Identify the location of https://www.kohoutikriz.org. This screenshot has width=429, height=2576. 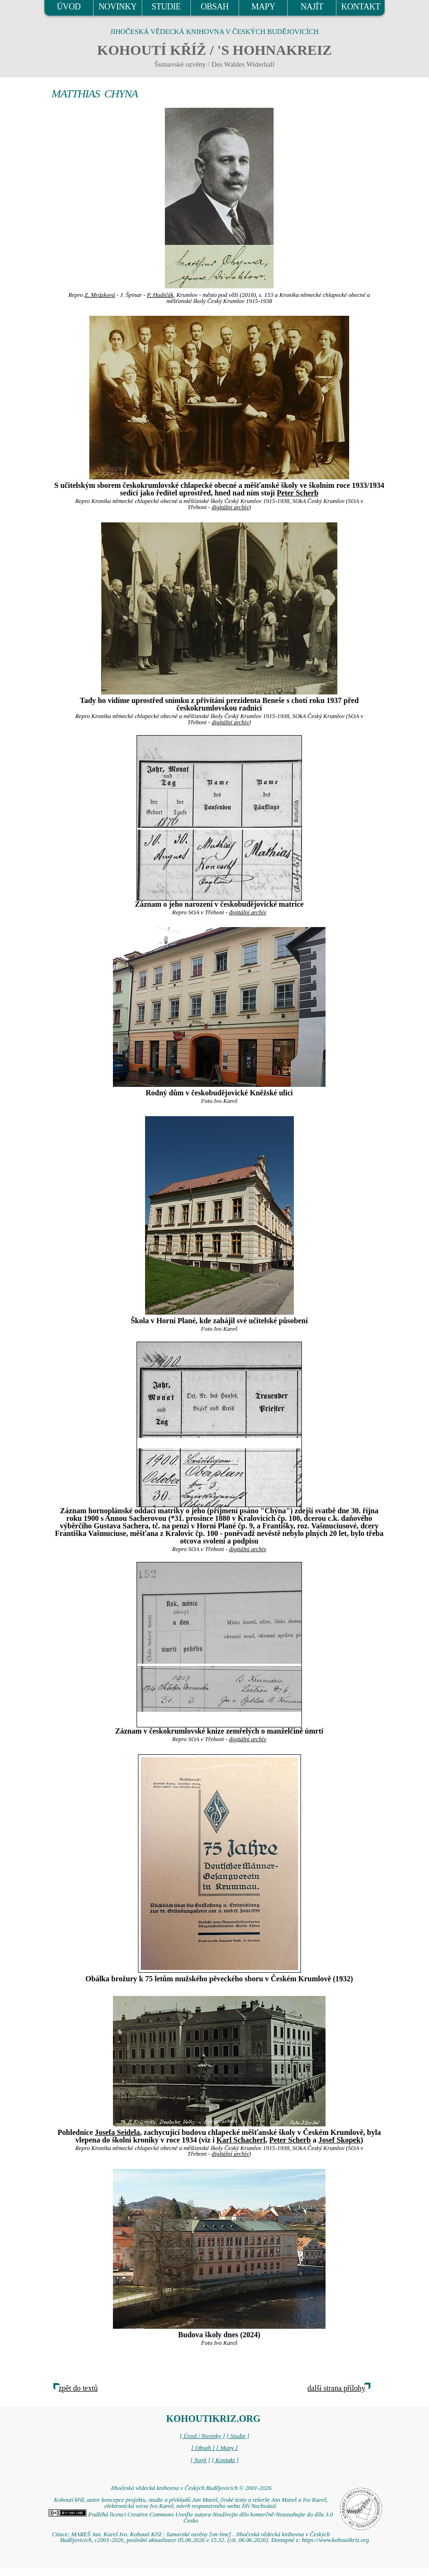
(335, 2540).